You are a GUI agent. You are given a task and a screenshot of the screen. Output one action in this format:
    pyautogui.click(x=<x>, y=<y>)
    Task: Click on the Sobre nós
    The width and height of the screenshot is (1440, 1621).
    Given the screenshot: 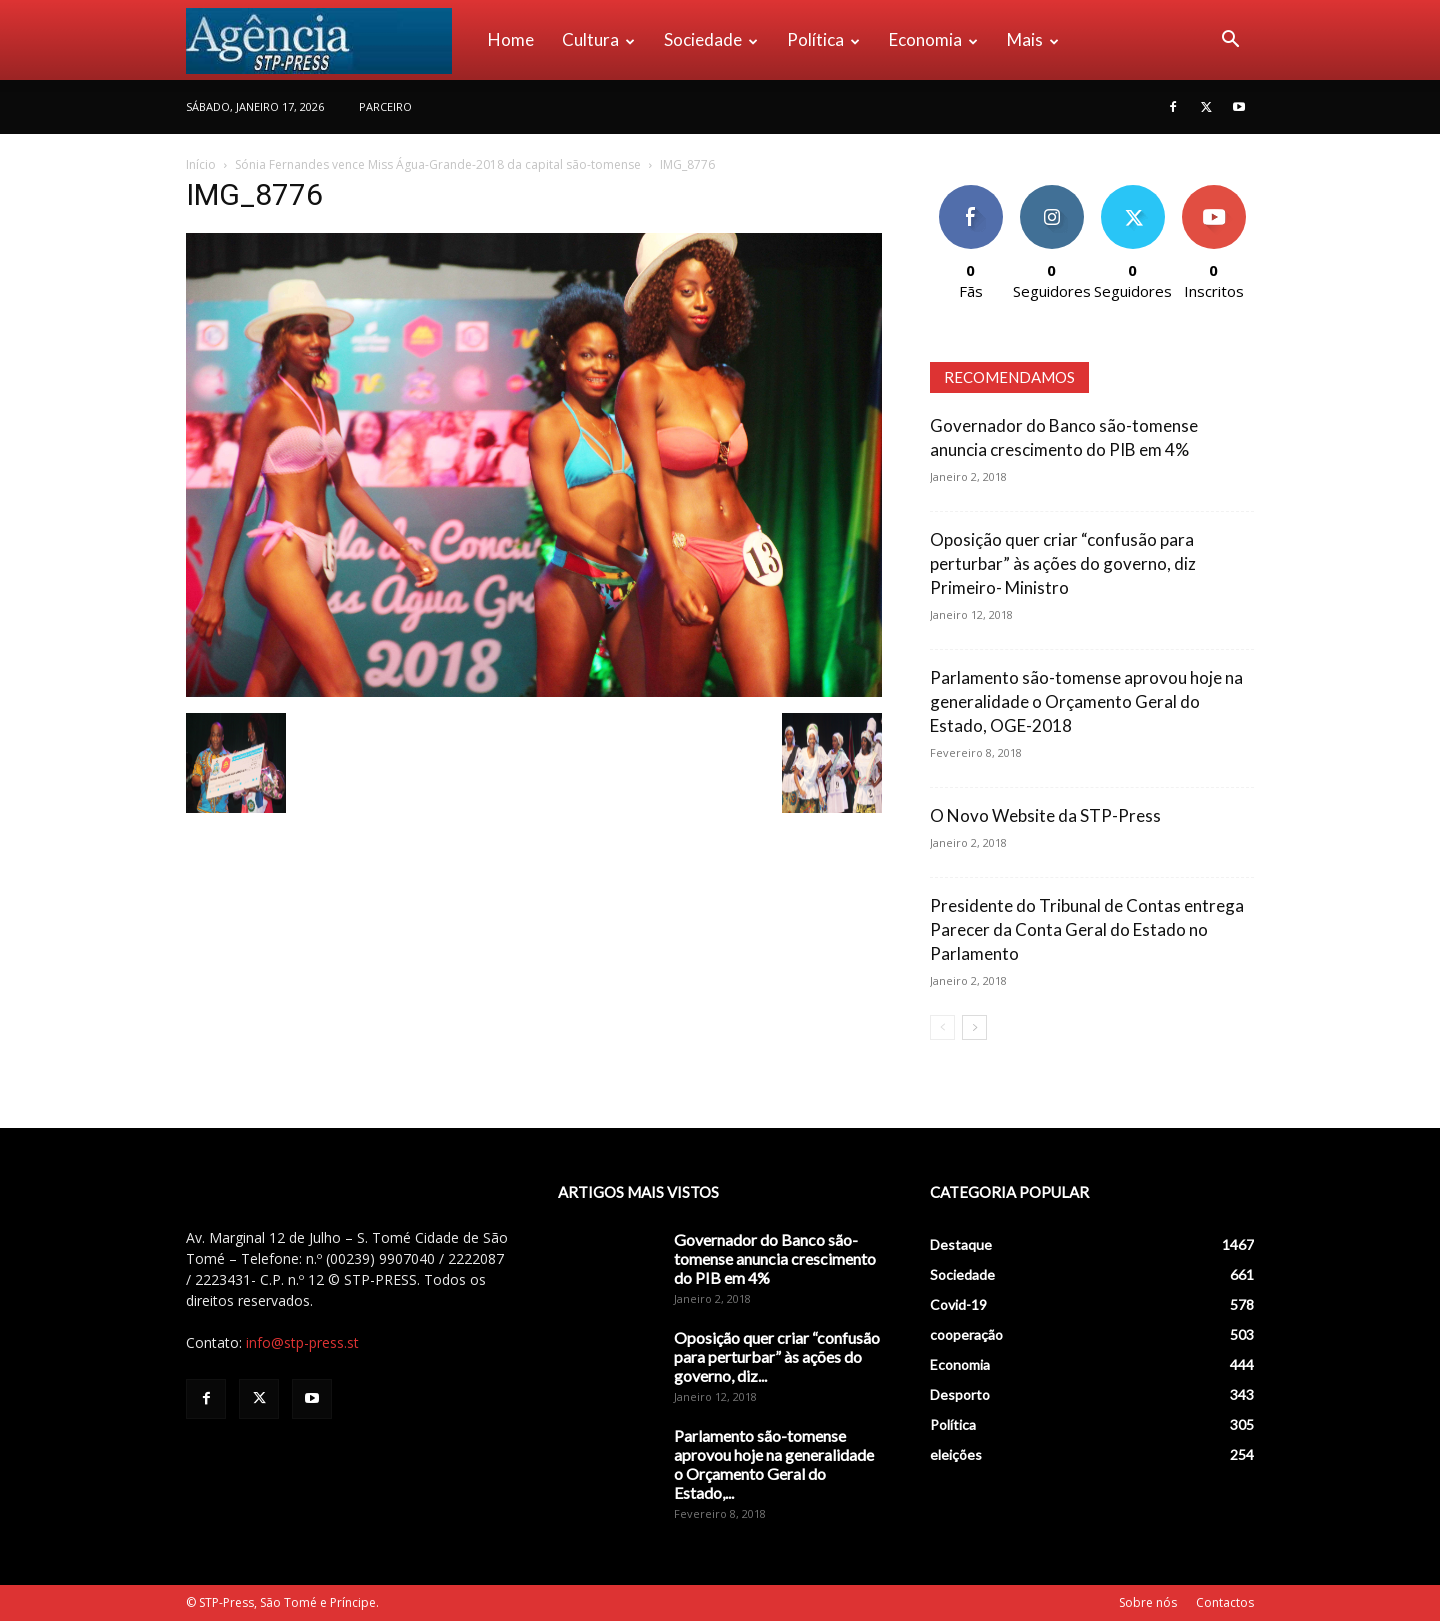 What is the action you would take?
    pyautogui.click(x=1148, y=1602)
    